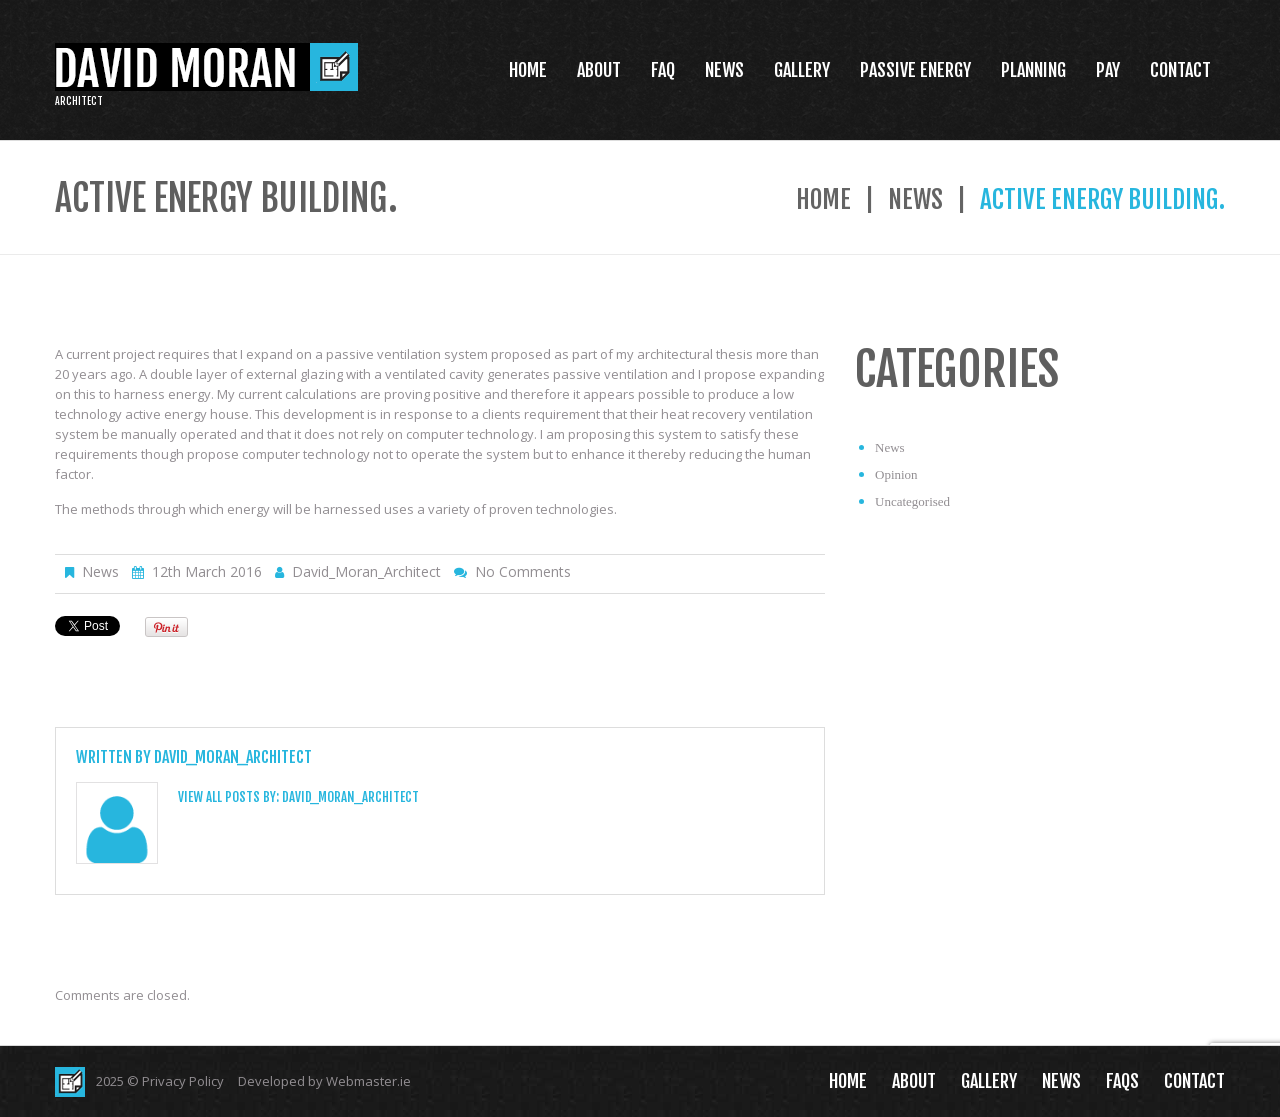 This screenshot has height=1117, width=1280. What do you see at coordinates (724, 70) in the screenshot?
I see `News` at bounding box center [724, 70].